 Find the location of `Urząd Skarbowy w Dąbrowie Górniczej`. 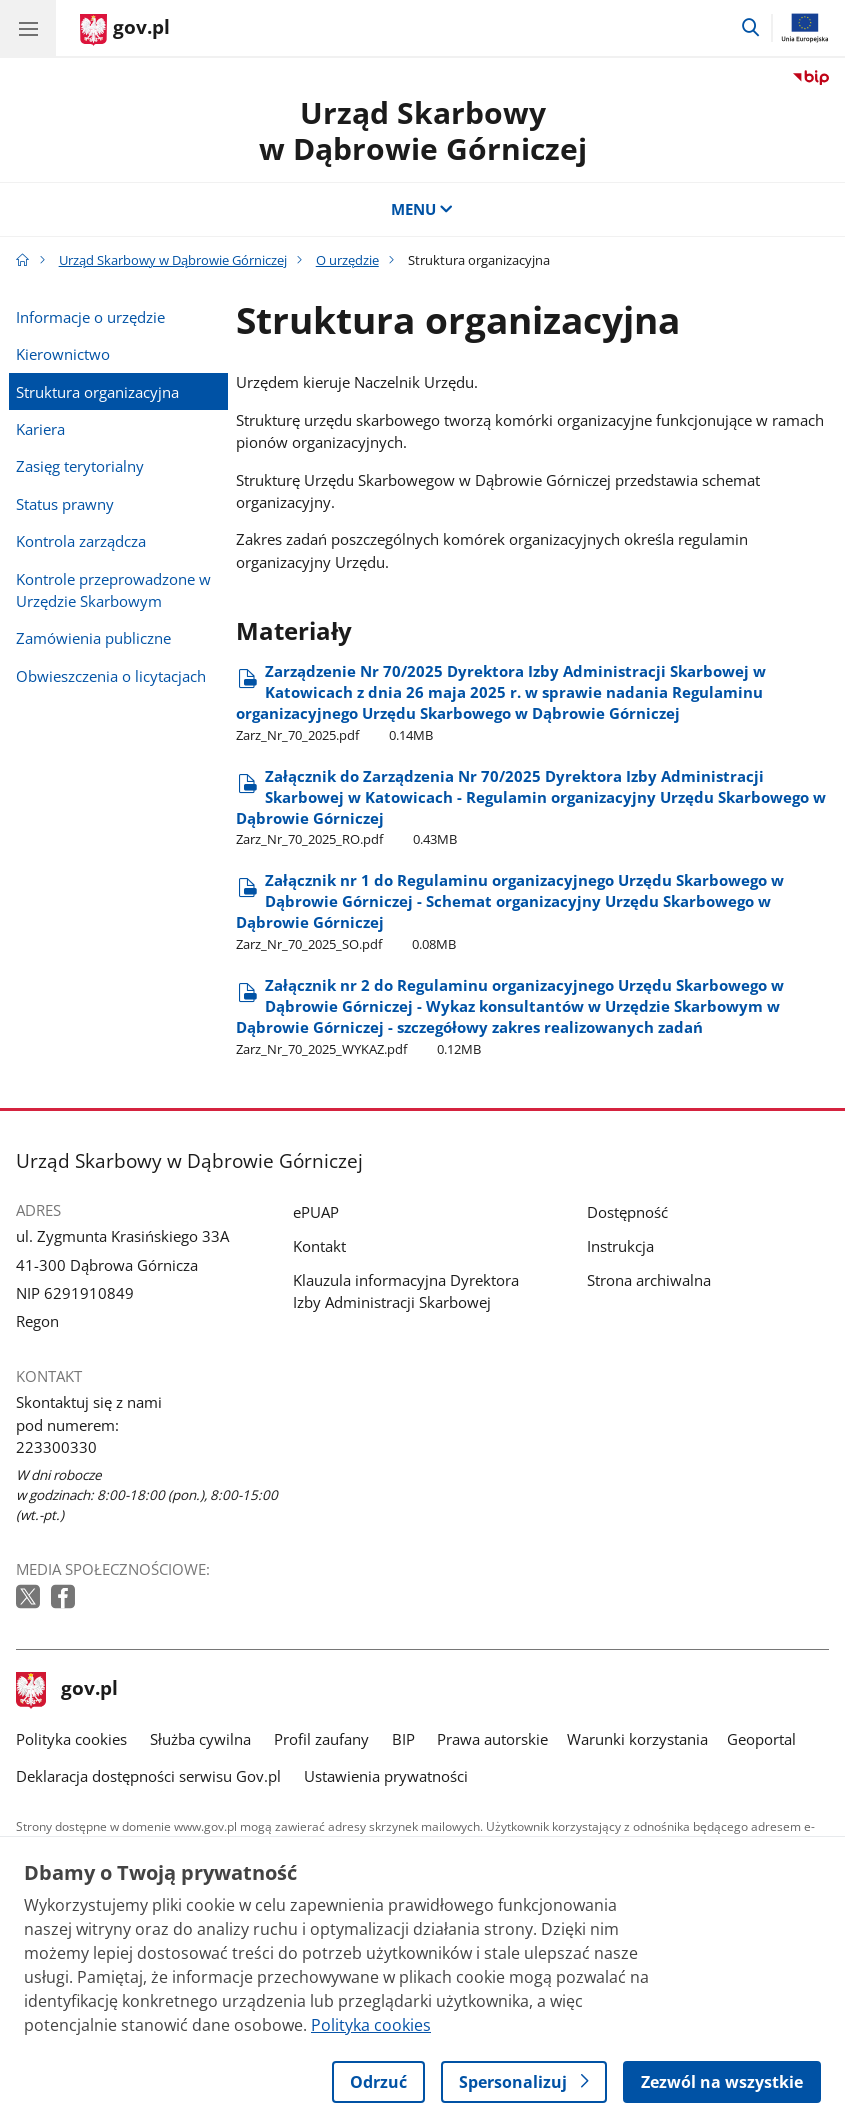

Urząd Skarbowy w Dąbrowie Górniczej is located at coordinates (423, 130).